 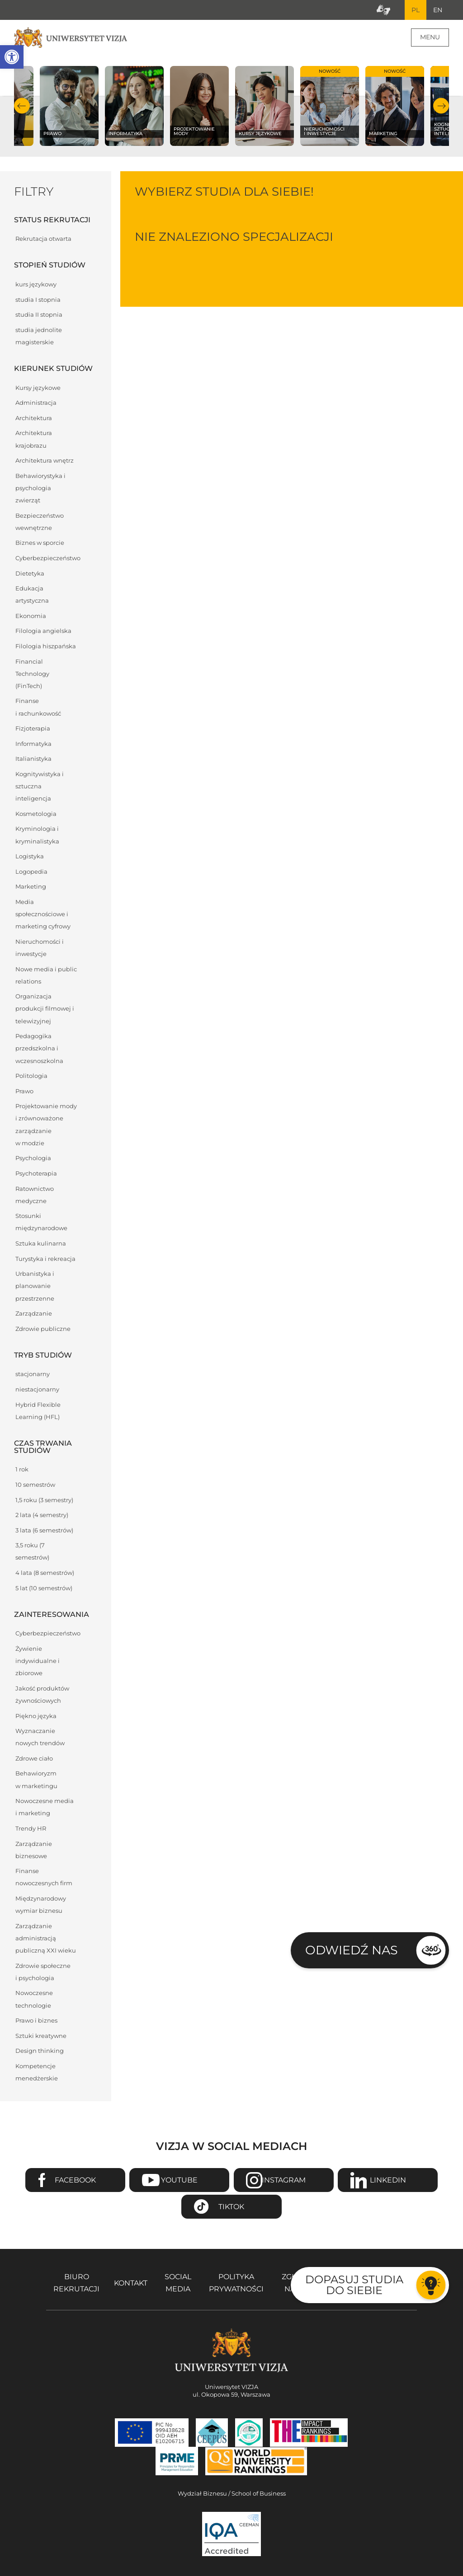 I want to click on Kosmetologia, so click(x=36, y=814).